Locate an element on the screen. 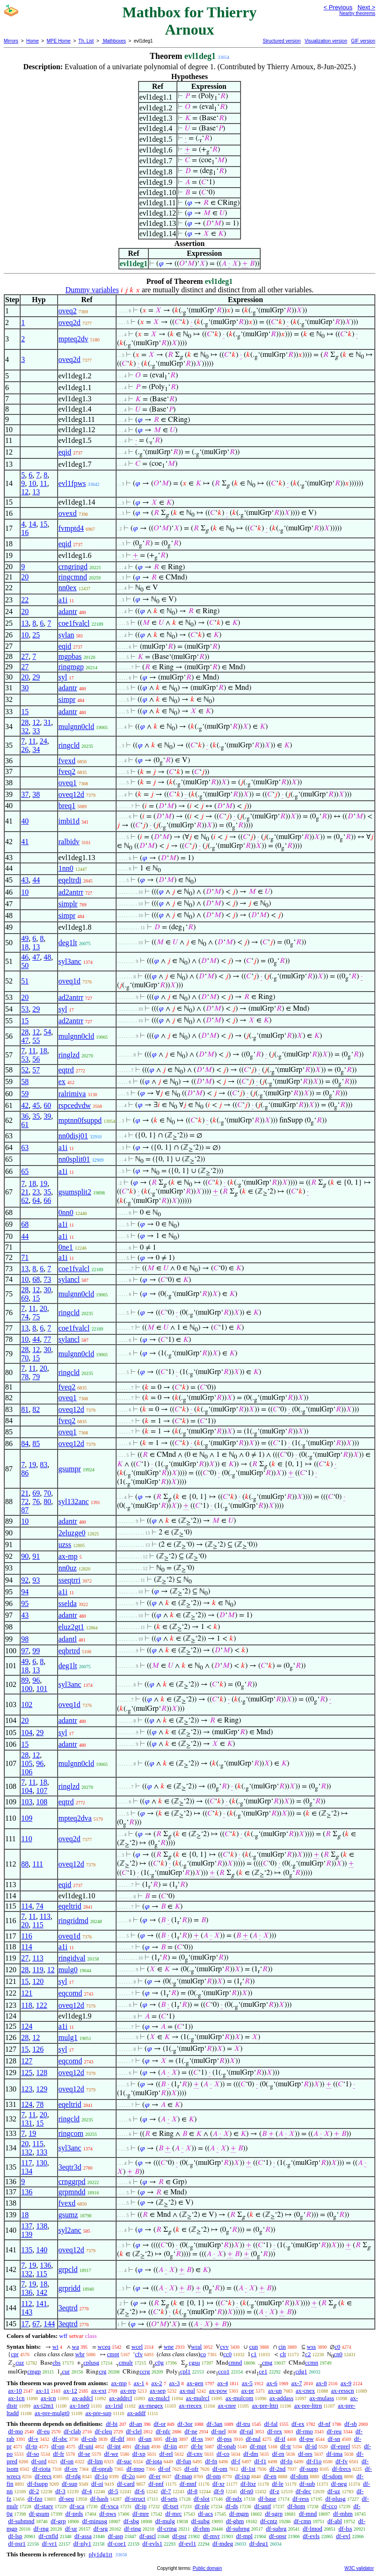 Image resolution: width=379 pixels, height=2576 pixels. ply1dg1rt is located at coordinates (100, 2554).